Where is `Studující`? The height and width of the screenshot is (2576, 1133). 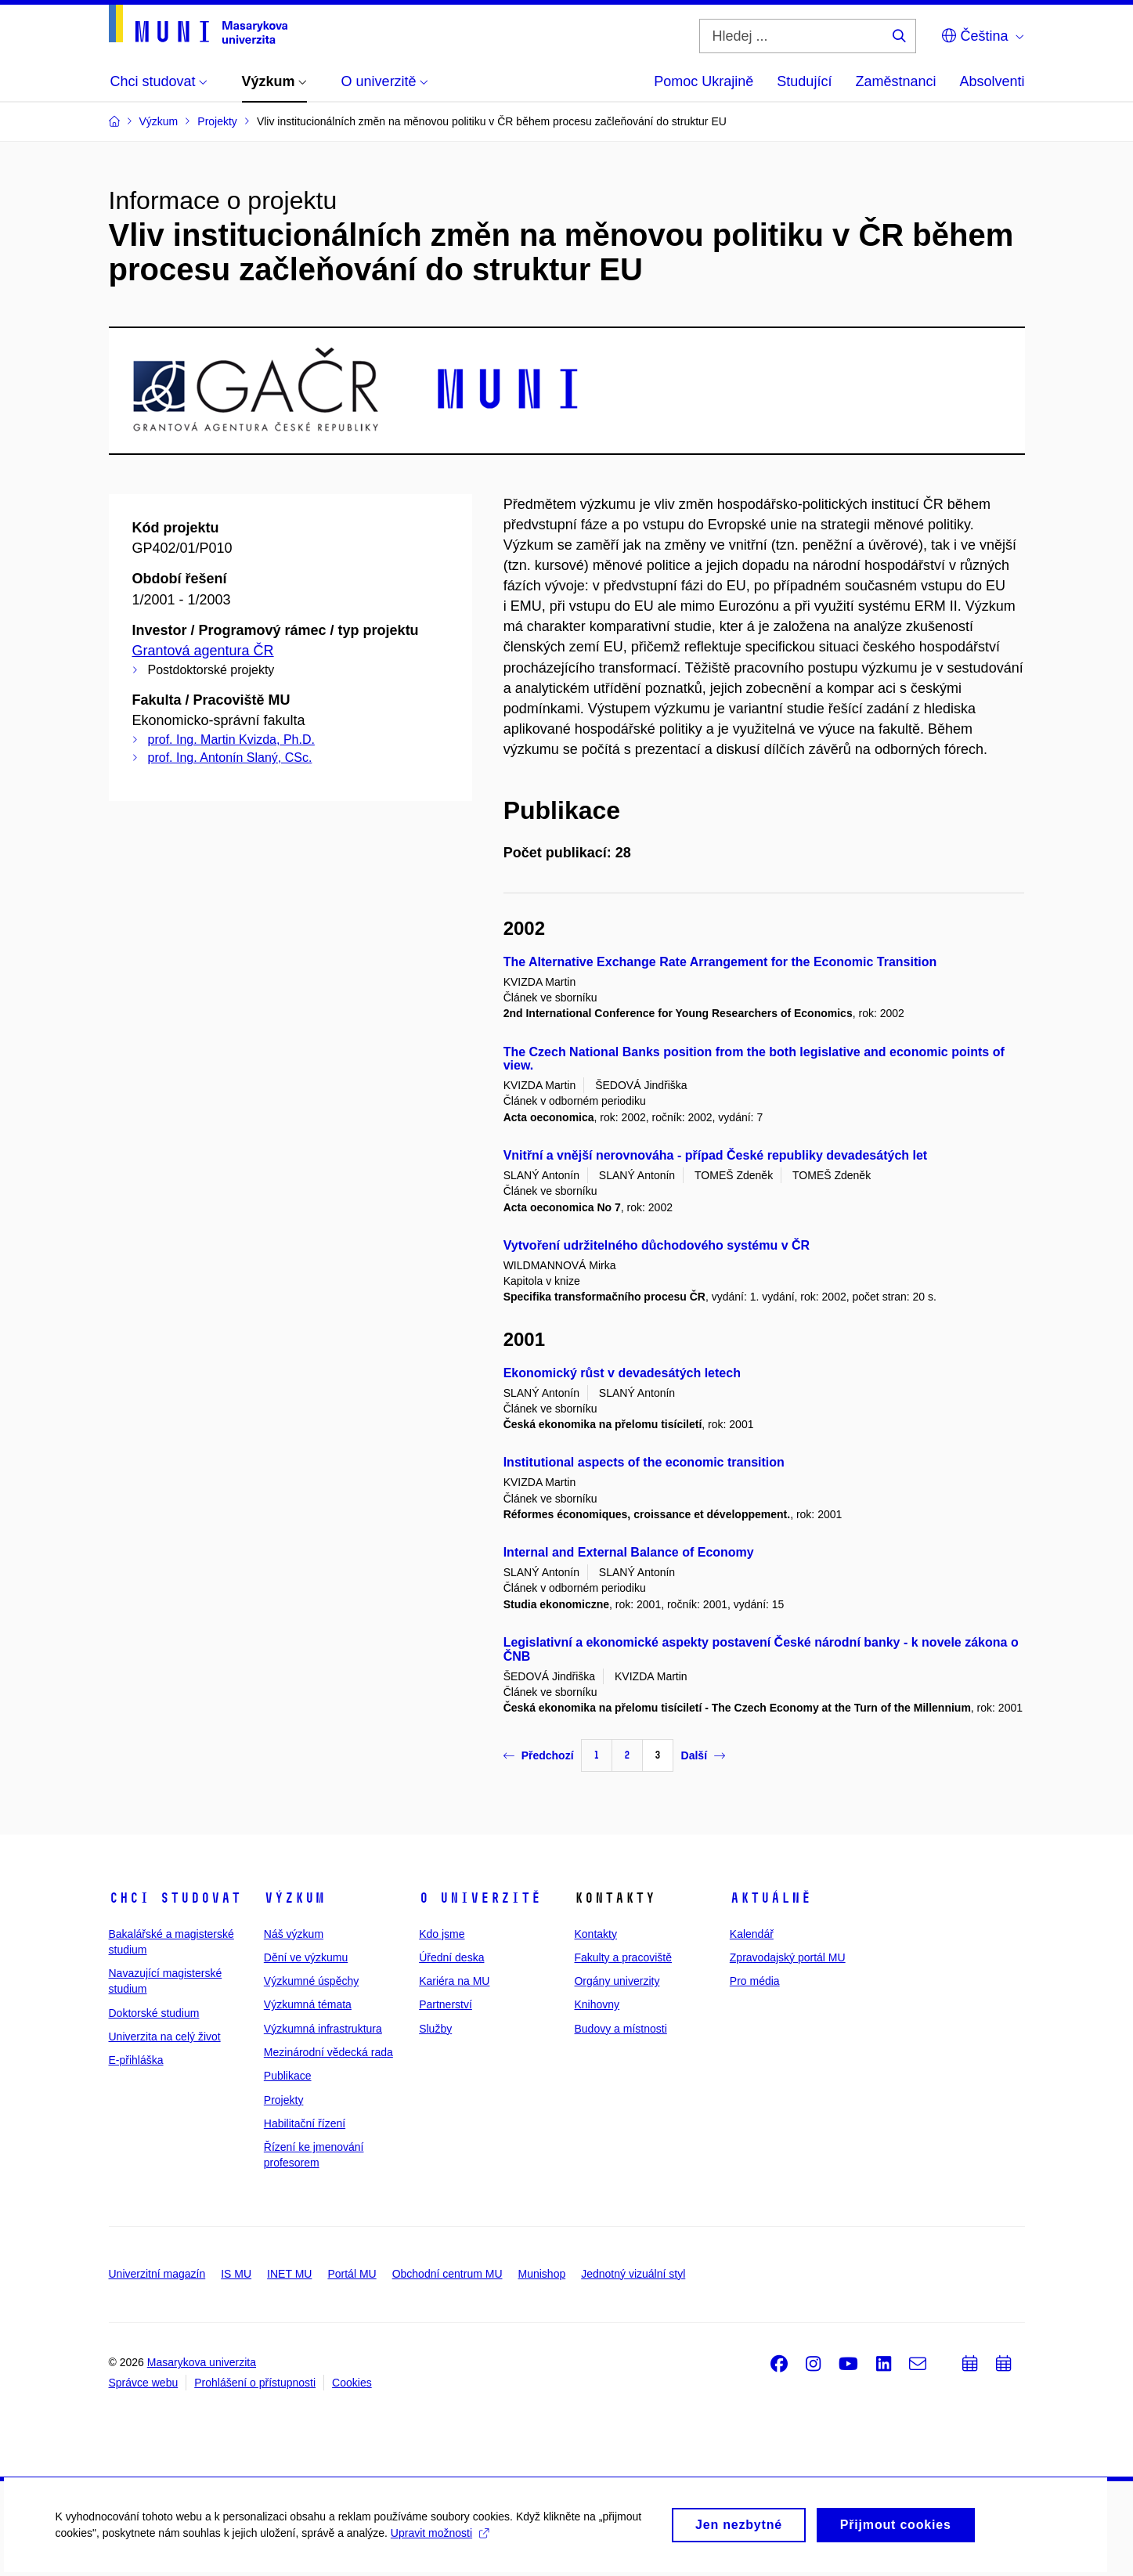
Studující is located at coordinates (804, 81).